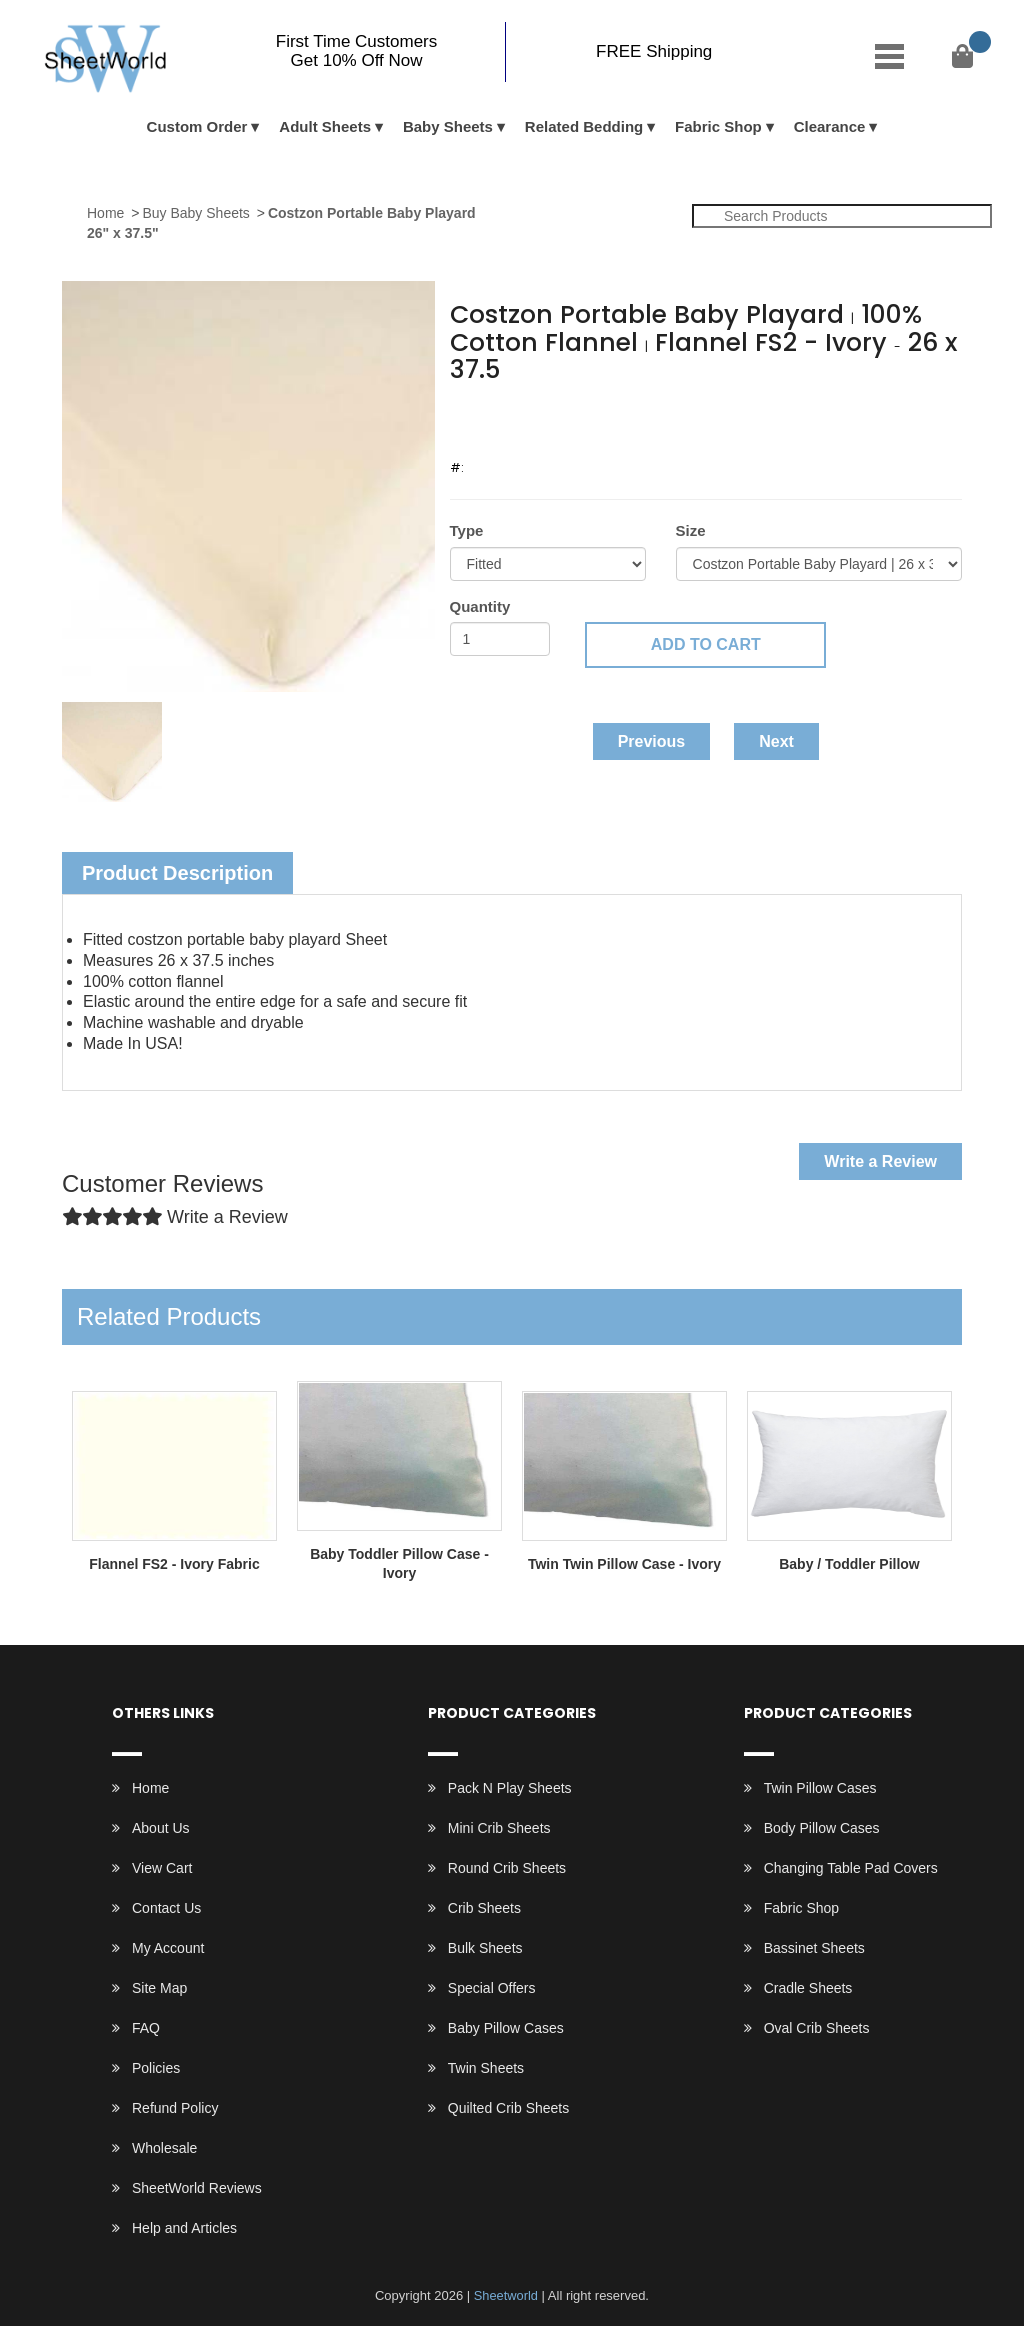 The height and width of the screenshot is (2326, 1024). What do you see at coordinates (197, 126) in the screenshot?
I see `Custom Order` at bounding box center [197, 126].